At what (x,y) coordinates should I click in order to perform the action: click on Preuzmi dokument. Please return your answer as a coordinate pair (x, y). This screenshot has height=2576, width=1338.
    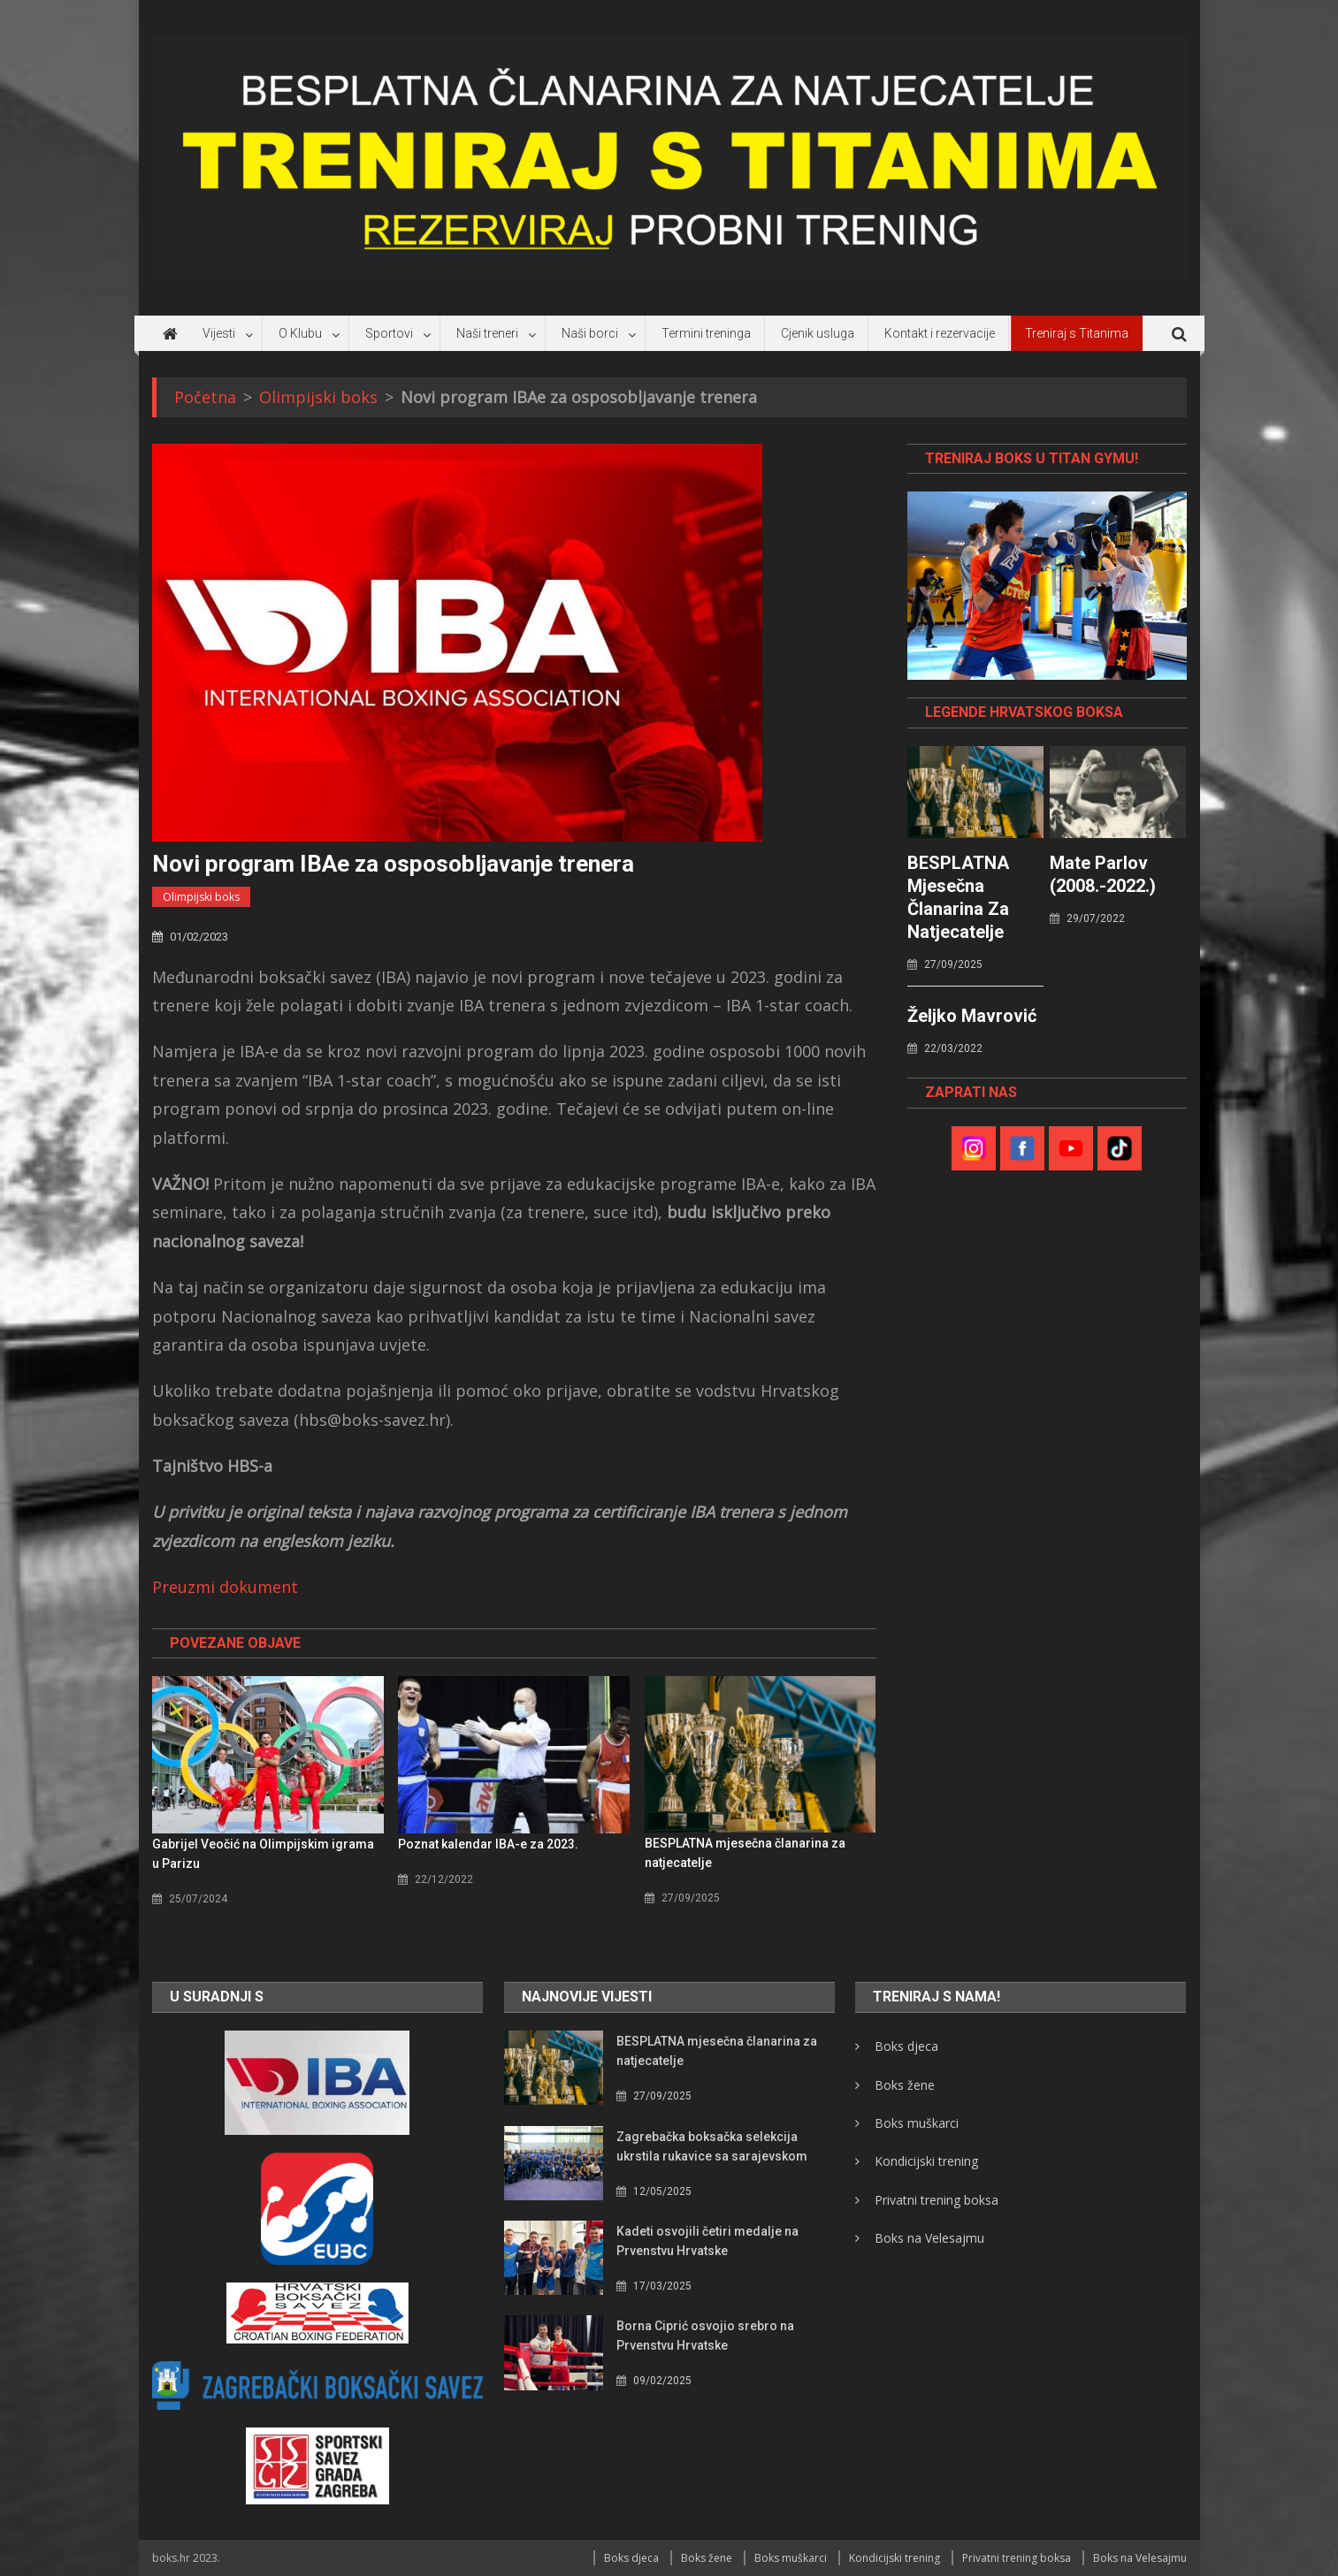
    Looking at the image, I should click on (225, 1586).